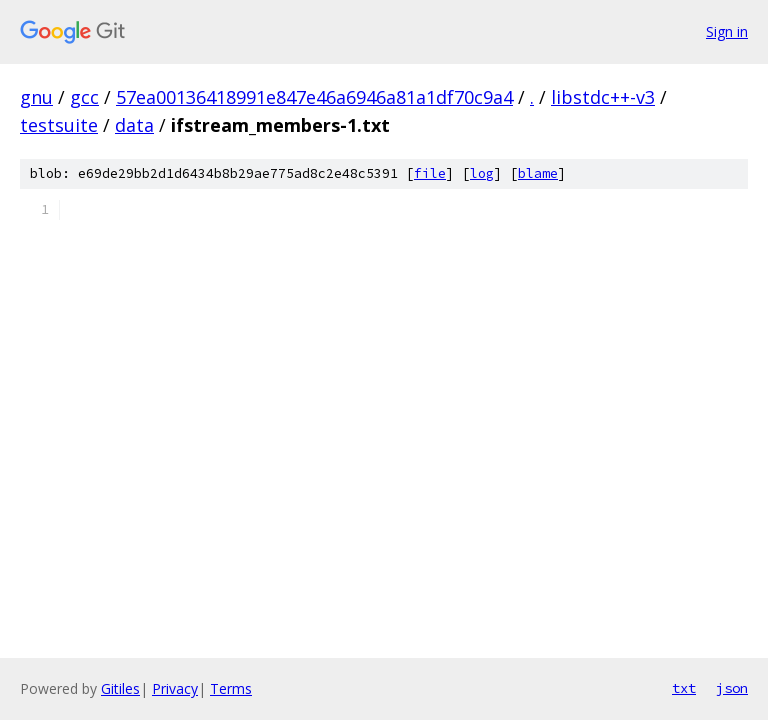  What do you see at coordinates (684, 688) in the screenshot?
I see `txt` at bounding box center [684, 688].